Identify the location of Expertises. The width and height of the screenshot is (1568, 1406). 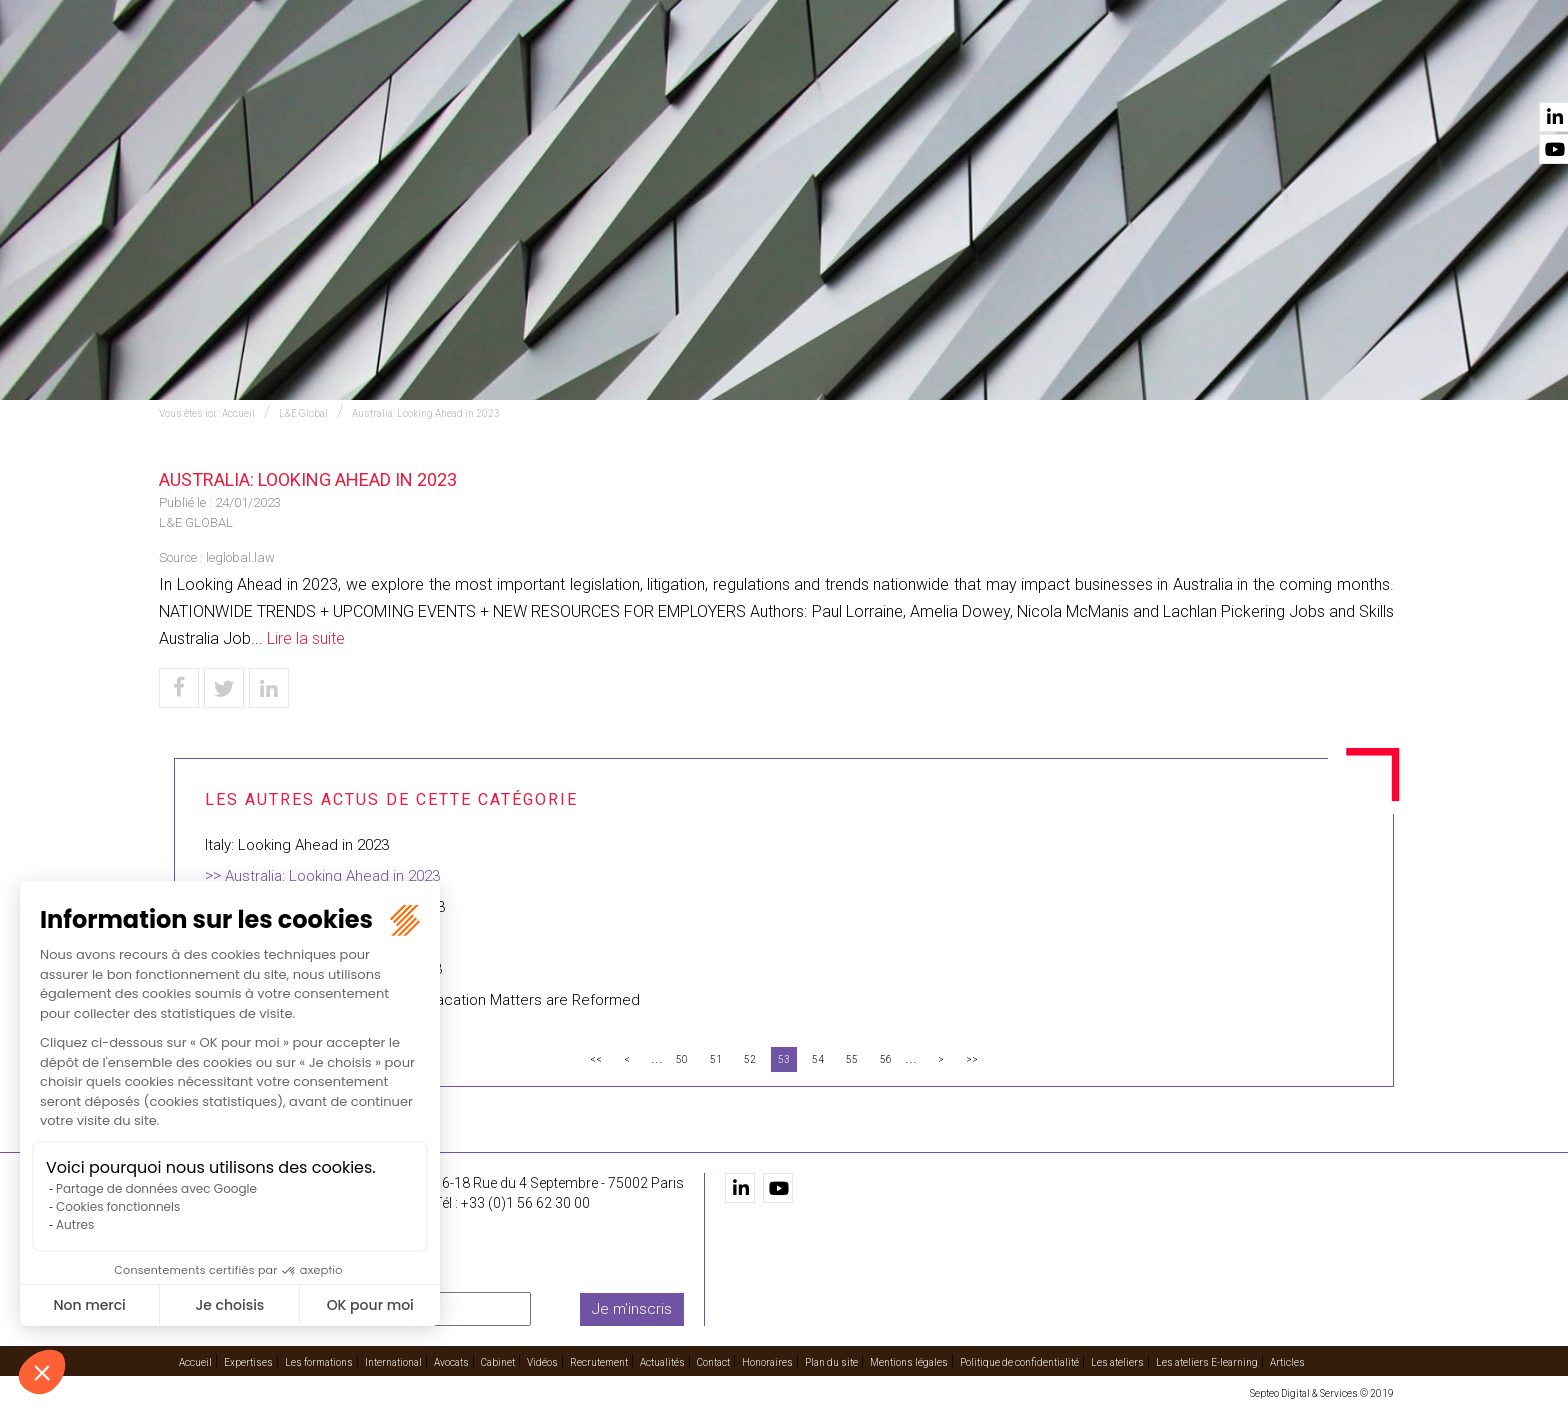
(541, 71).